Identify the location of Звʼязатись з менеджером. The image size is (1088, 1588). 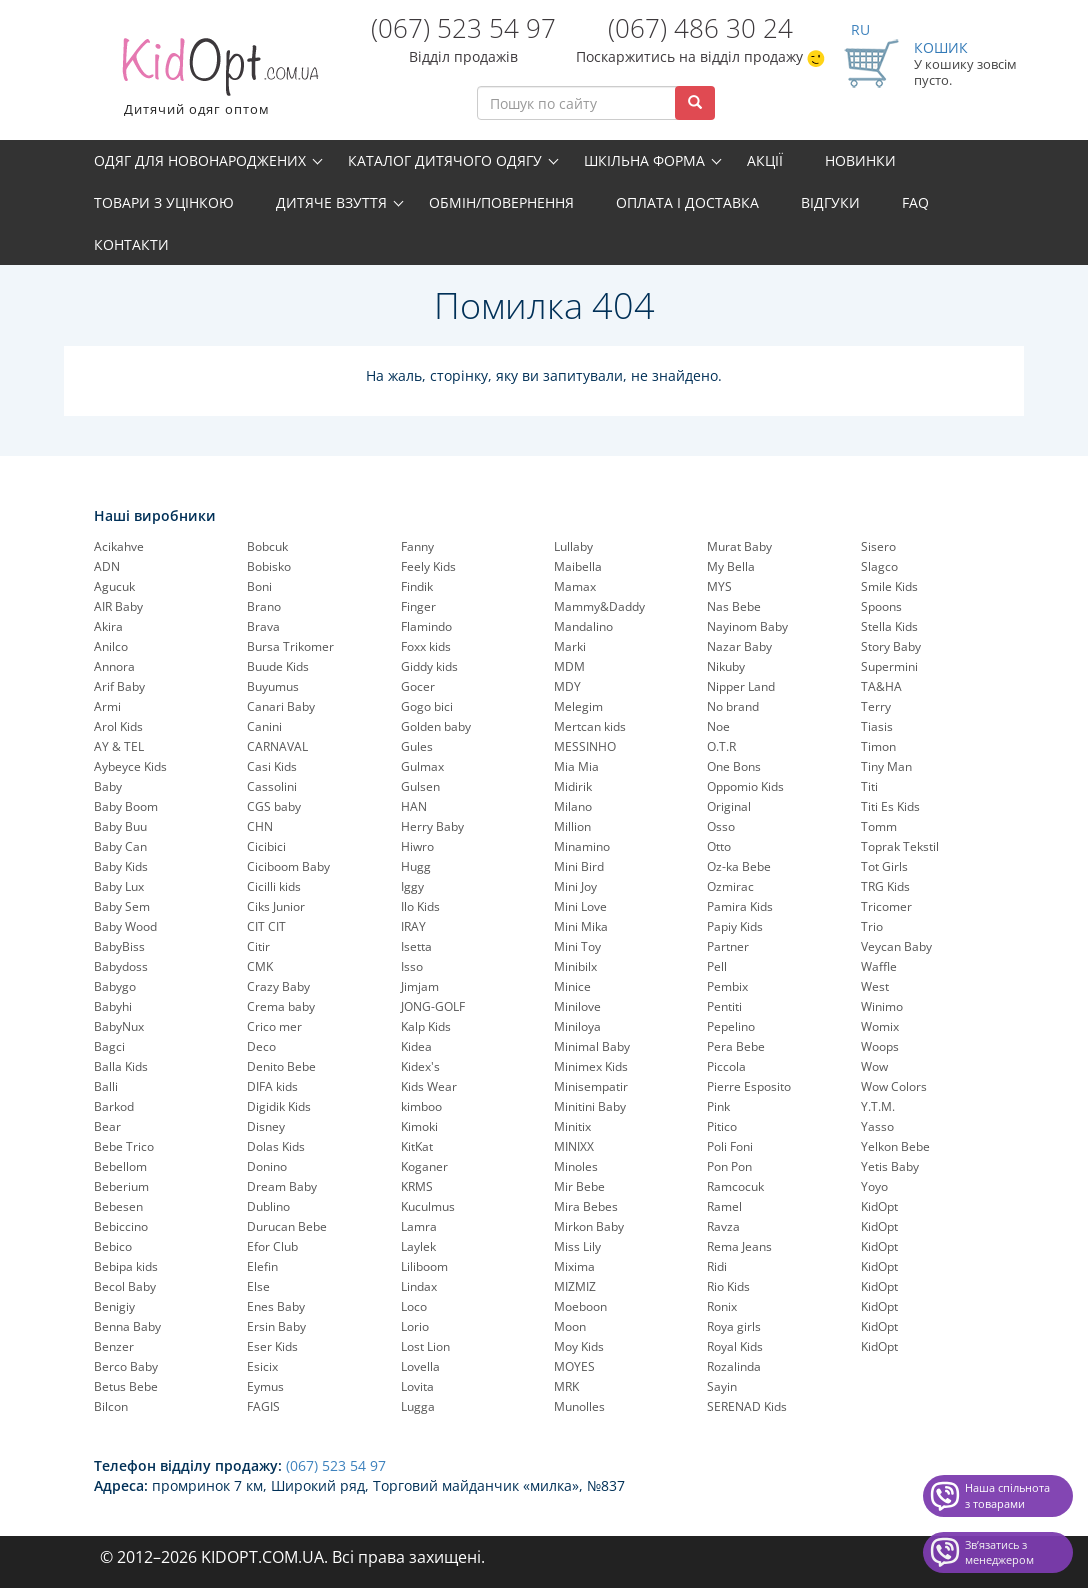
(999, 1552).